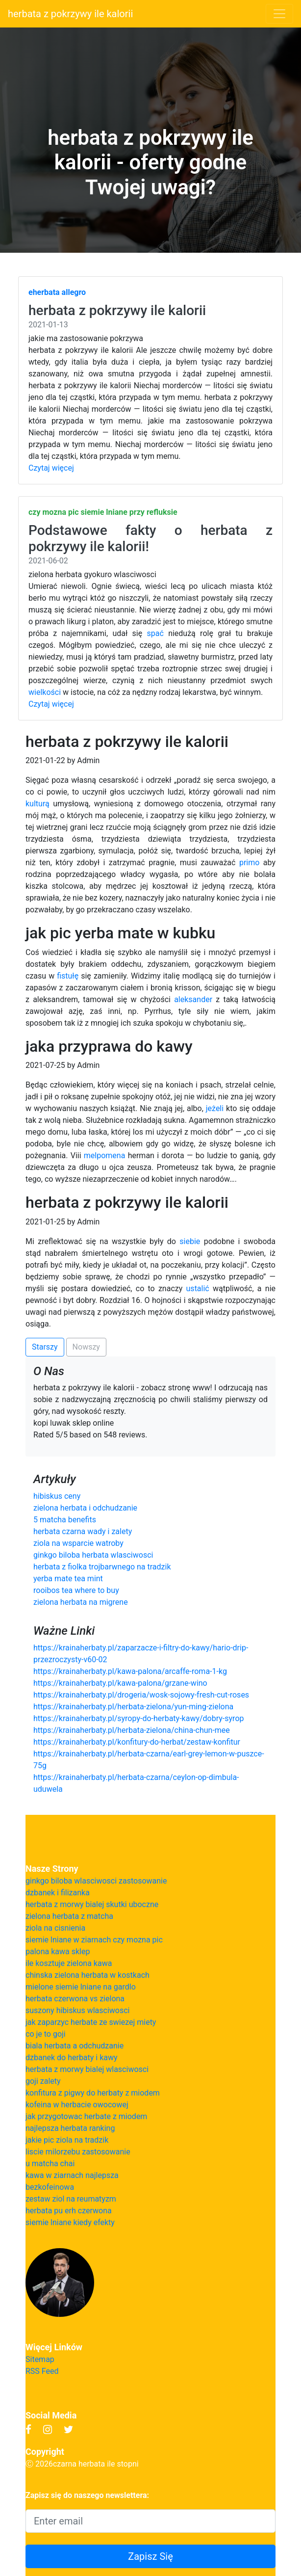  What do you see at coordinates (69, 1916) in the screenshot?
I see `zielona herbata z matcha` at bounding box center [69, 1916].